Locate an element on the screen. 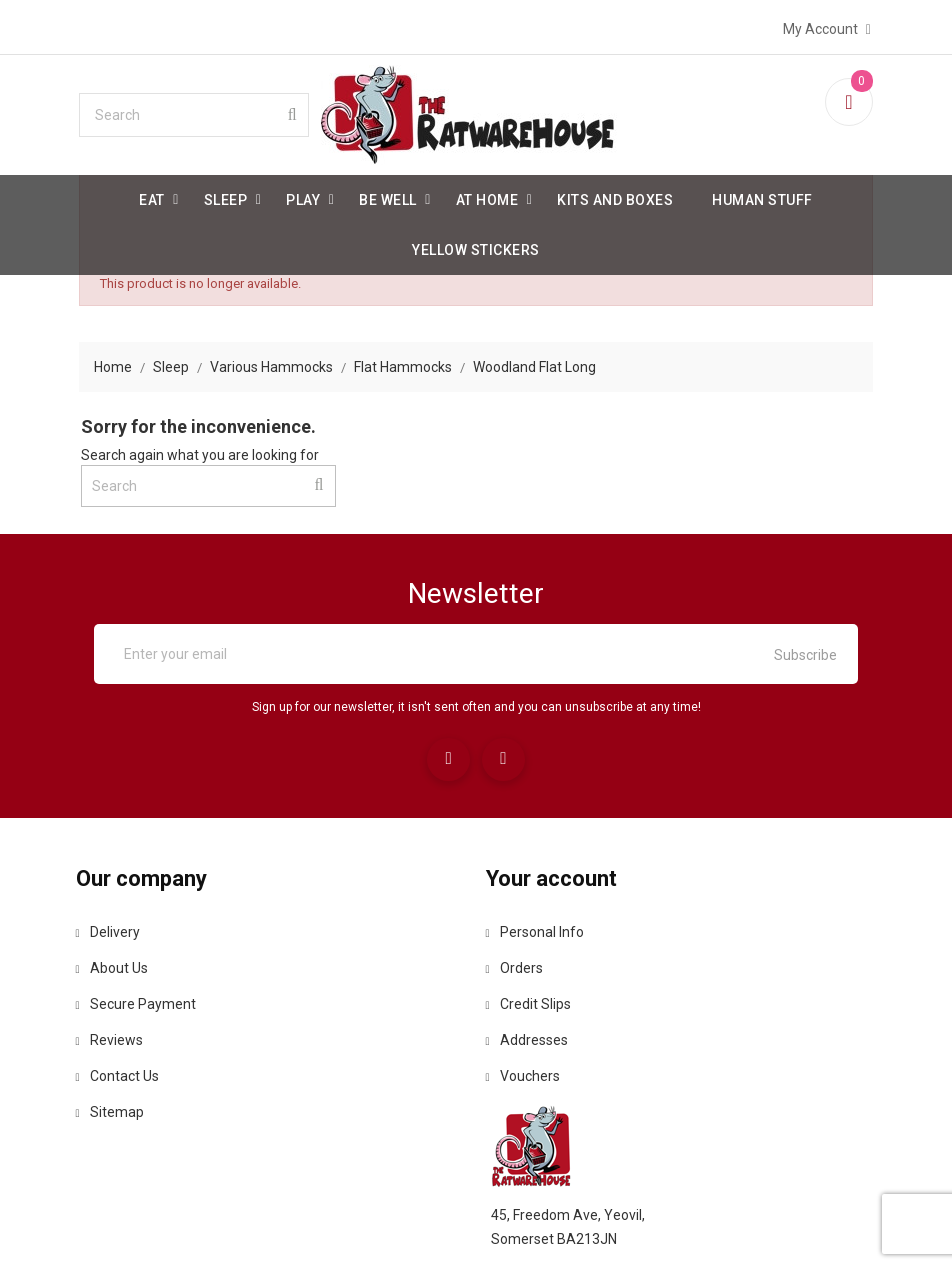 Image resolution: width=952 pixels, height=1268 pixels. Yellow Stickers is located at coordinates (476, 246).